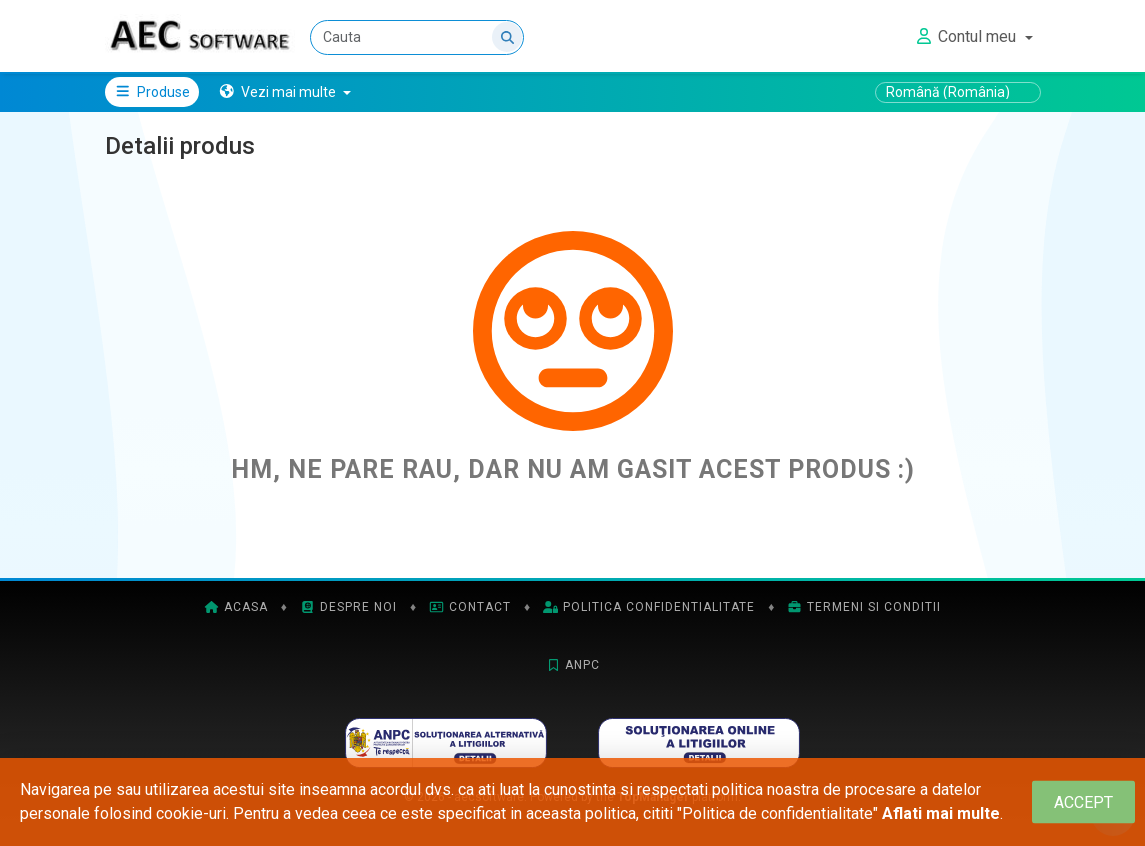 The width and height of the screenshot is (1145, 846). What do you see at coordinates (418, 37) in the screenshot?
I see `[Cauta]` at bounding box center [418, 37].